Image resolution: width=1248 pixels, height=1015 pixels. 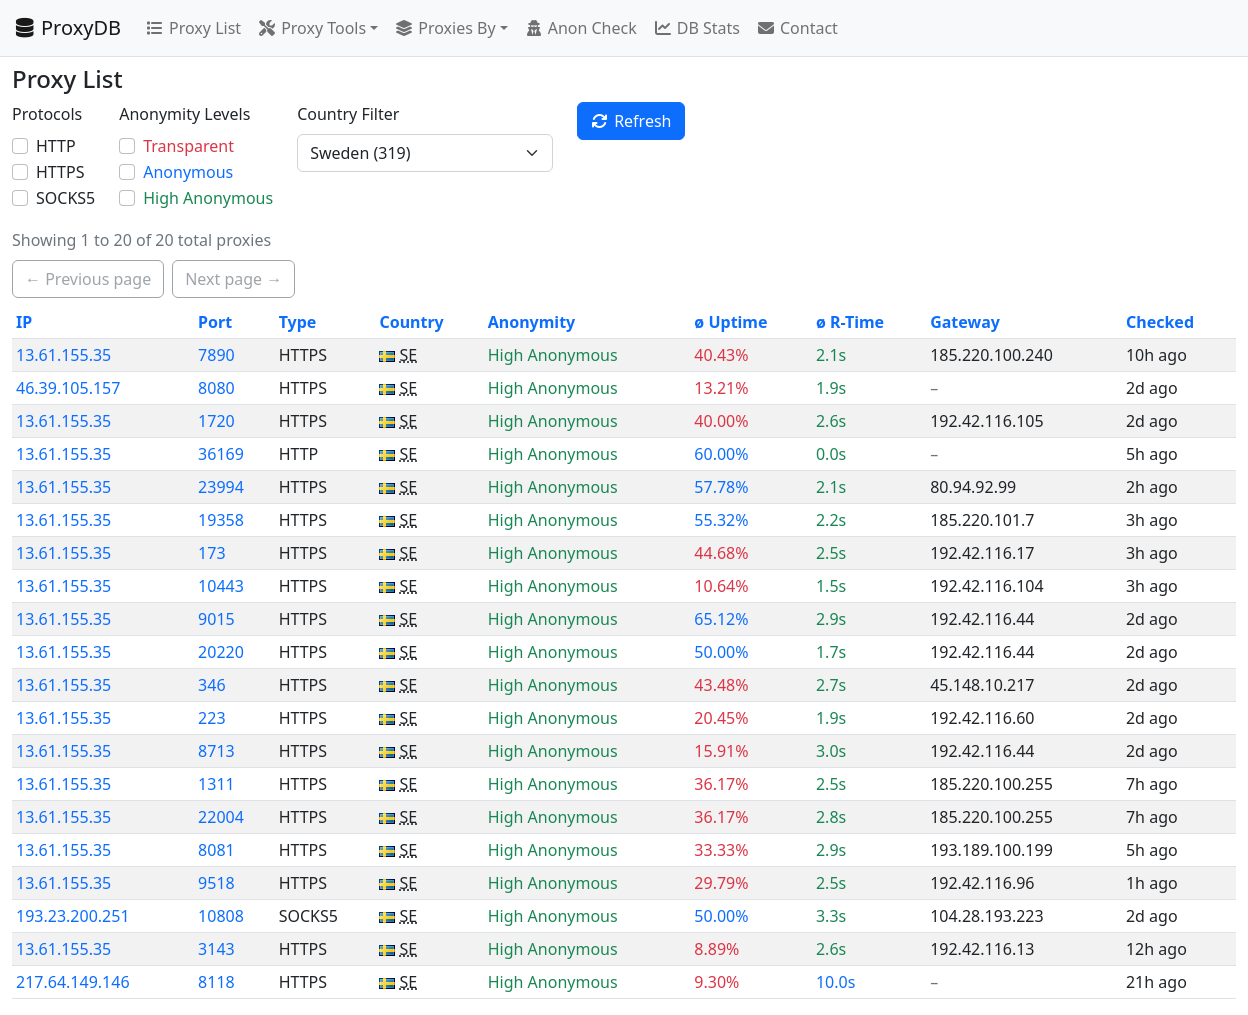 What do you see at coordinates (580, 28) in the screenshot?
I see `Anon Check` at bounding box center [580, 28].